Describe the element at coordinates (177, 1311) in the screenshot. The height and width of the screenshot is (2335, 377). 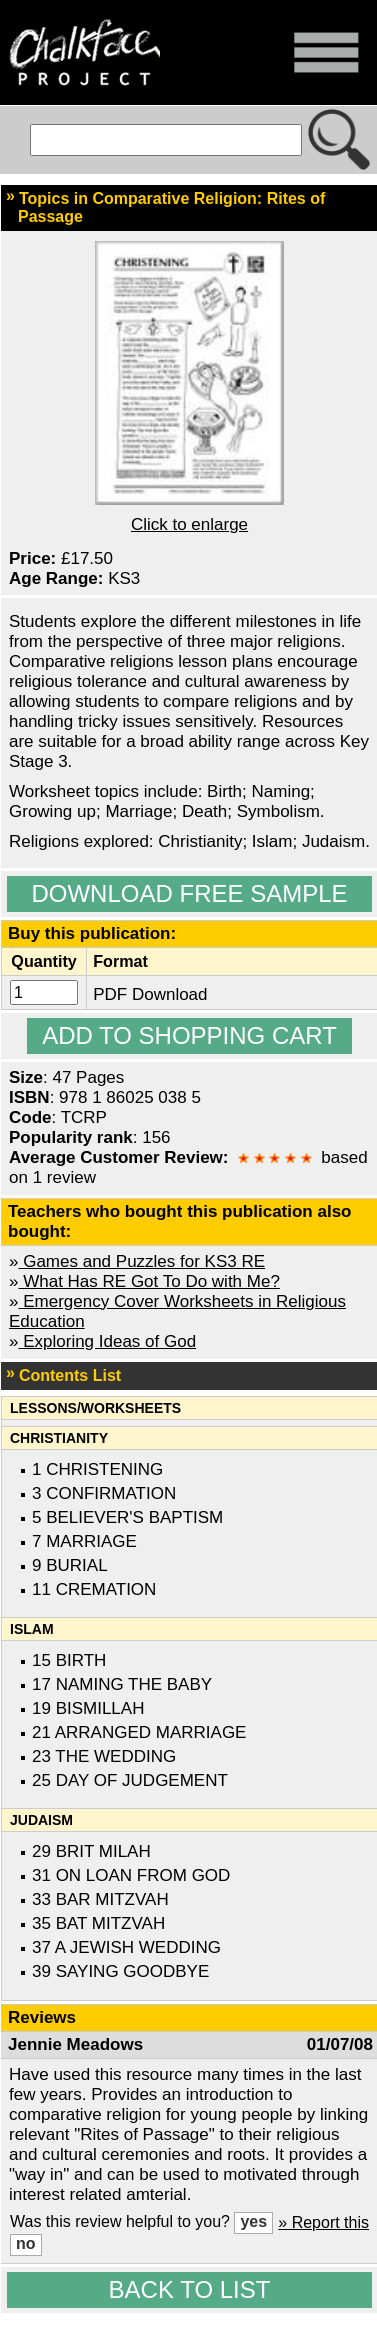
I see `Emergency Cover Worksheets in Religious Education` at that location.